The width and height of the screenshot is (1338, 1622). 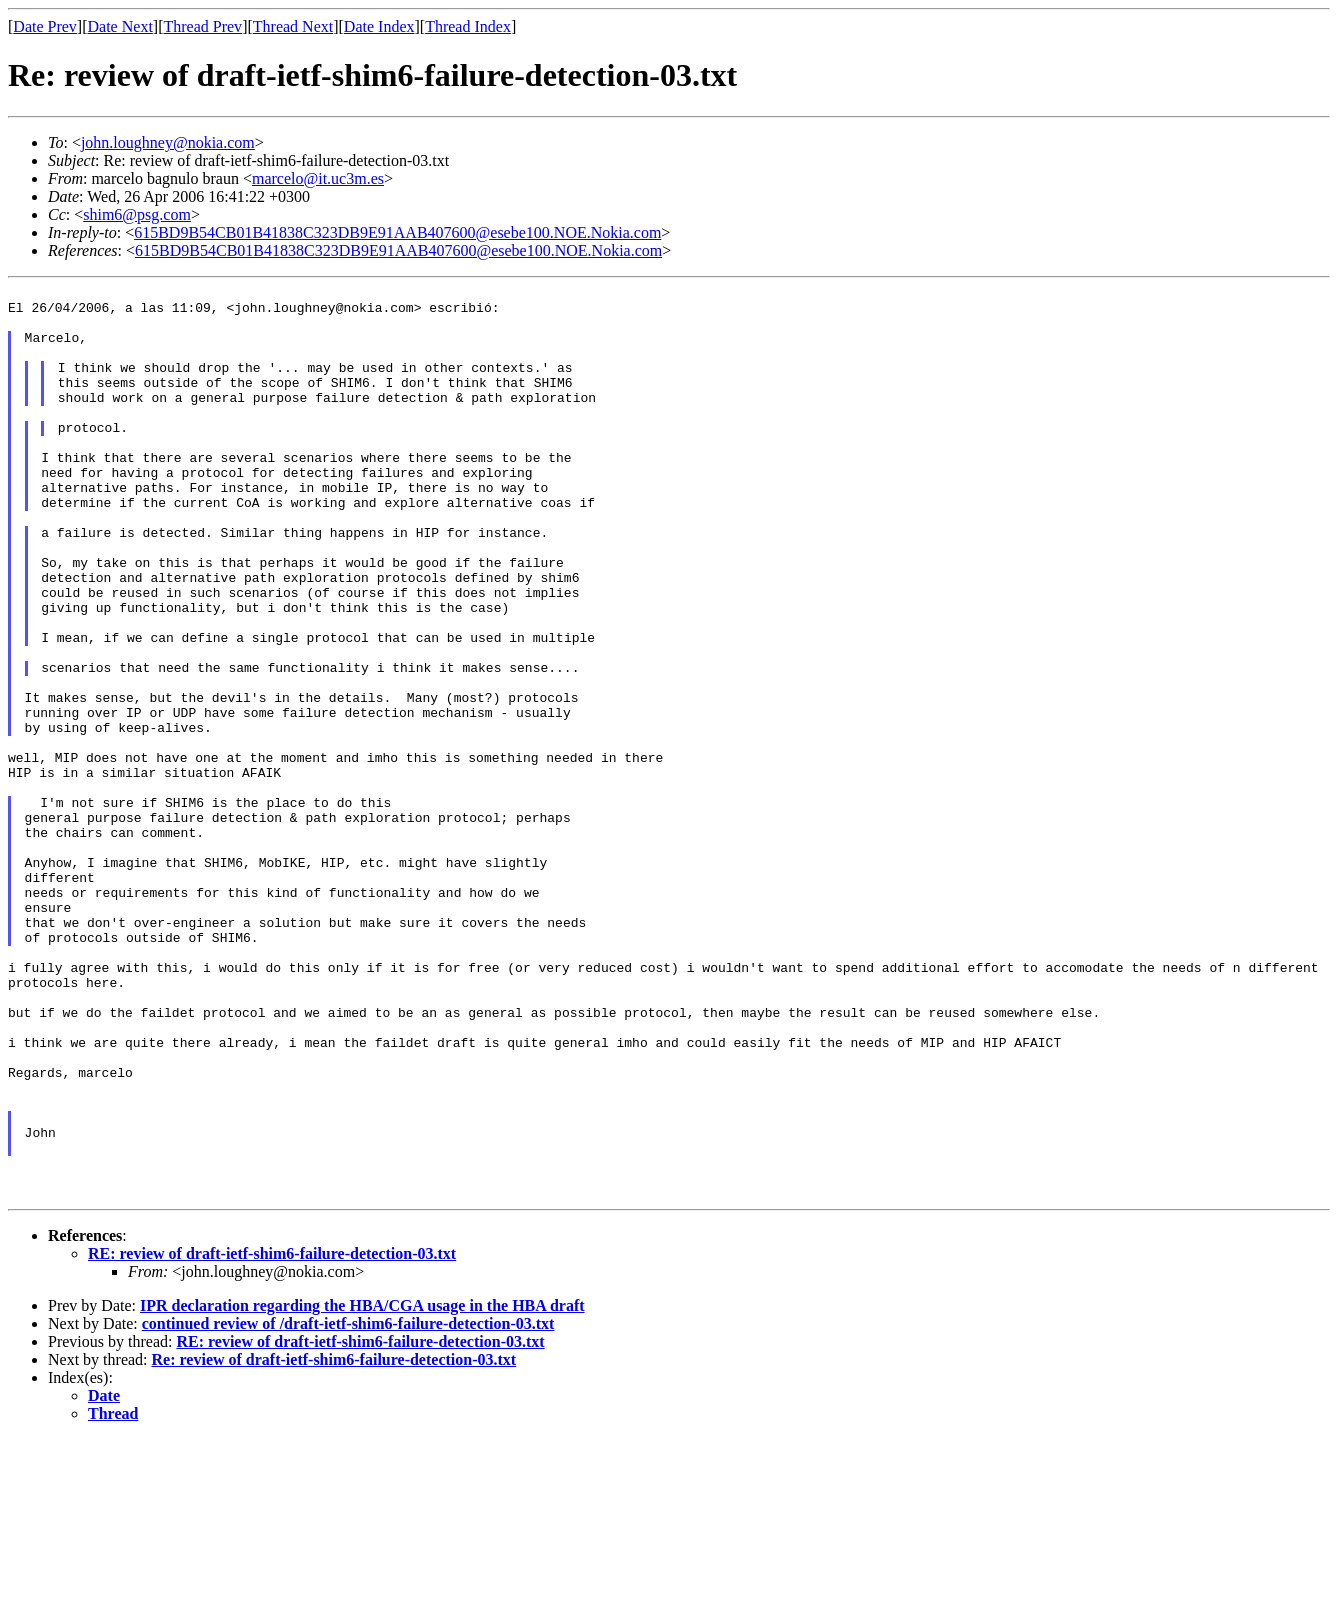 I want to click on Date Index, so click(x=379, y=26).